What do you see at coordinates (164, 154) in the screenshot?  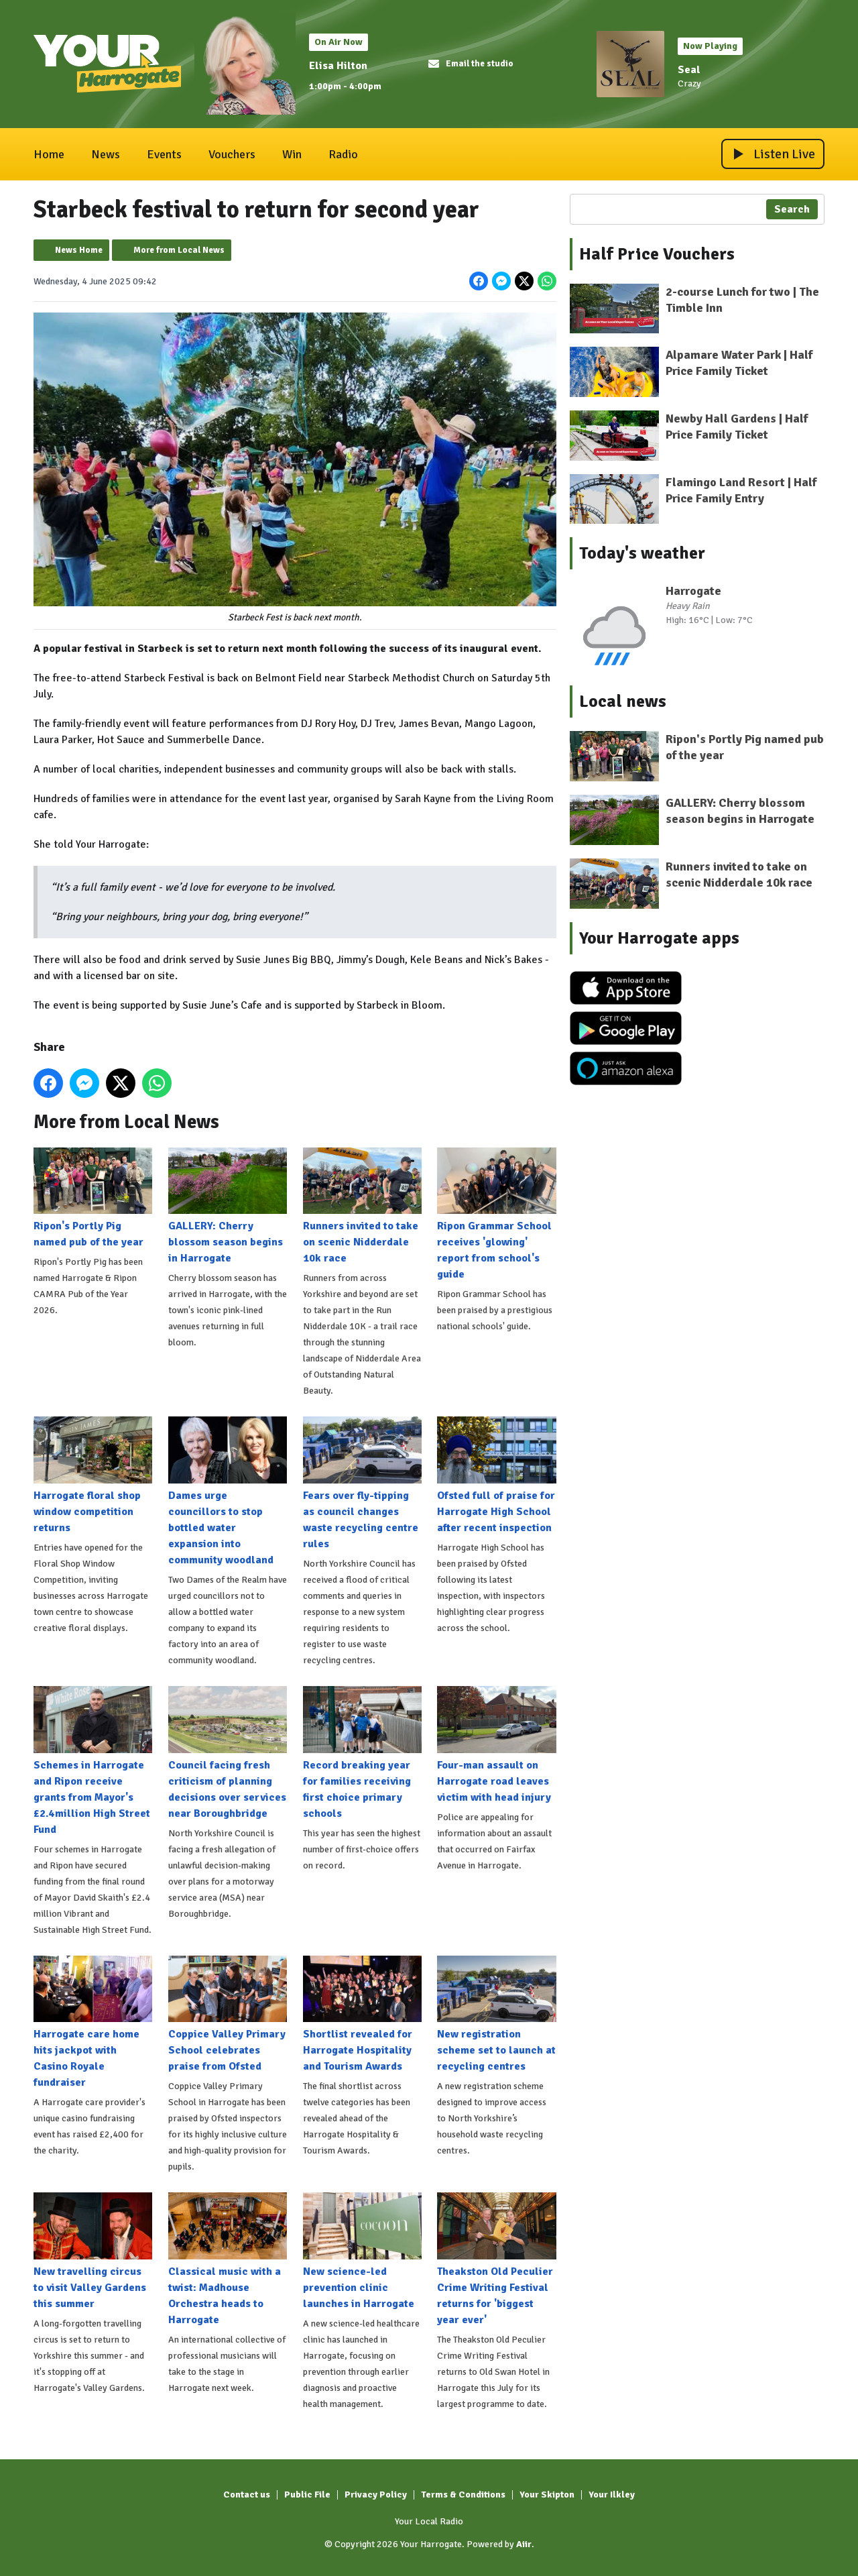 I see `Events` at bounding box center [164, 154].